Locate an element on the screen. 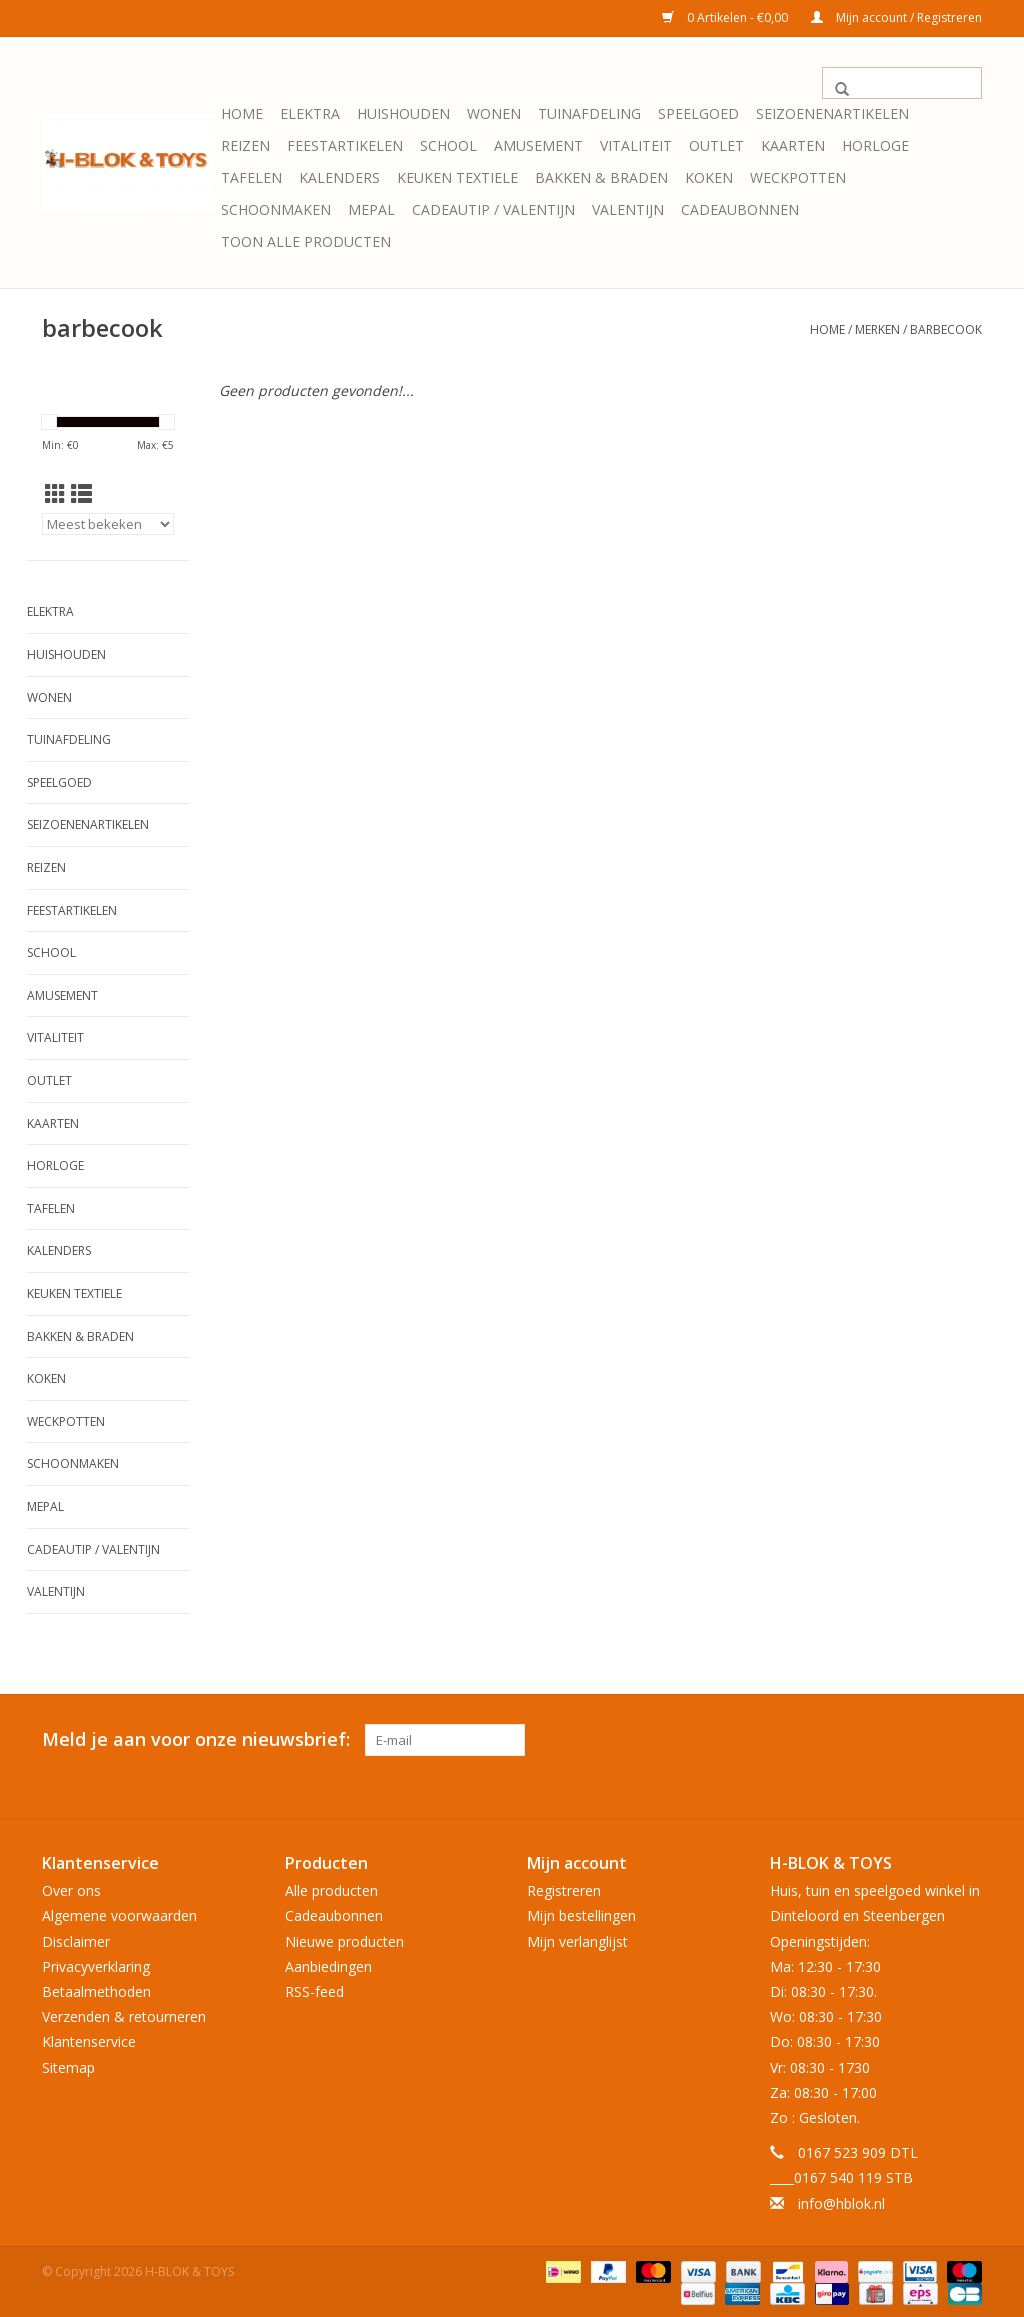 The image size is (1024, 2317). Elektra is located at coordinates (310, 113).